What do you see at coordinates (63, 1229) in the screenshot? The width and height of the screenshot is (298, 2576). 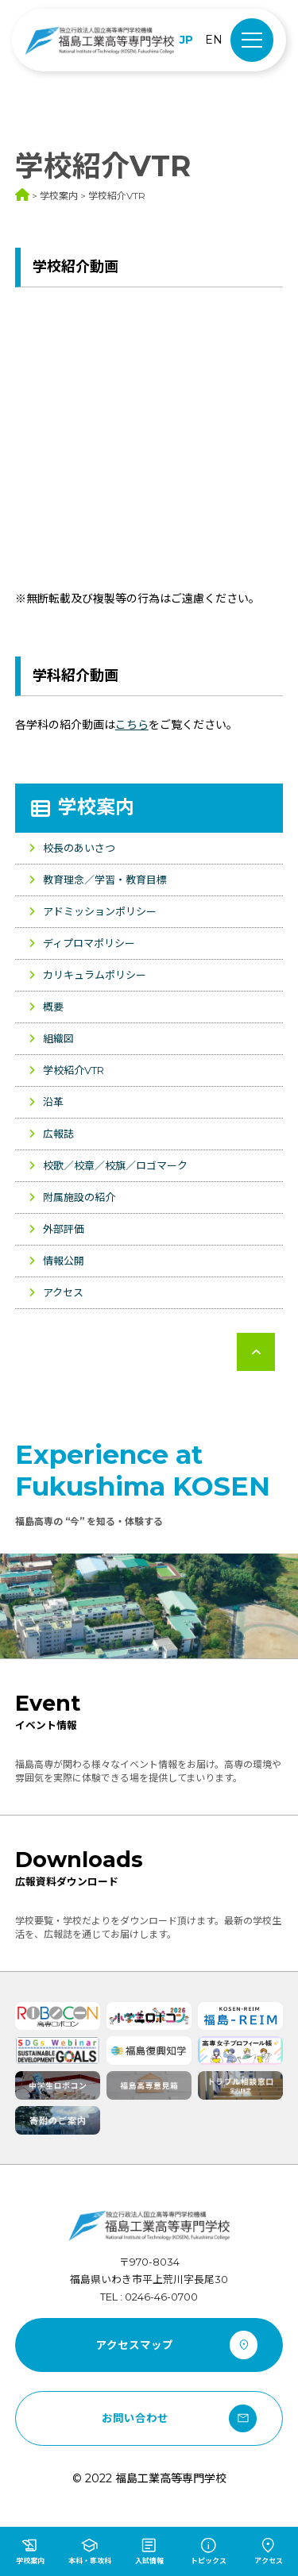 I see `外部評価` at bounding box center [63, 1229].